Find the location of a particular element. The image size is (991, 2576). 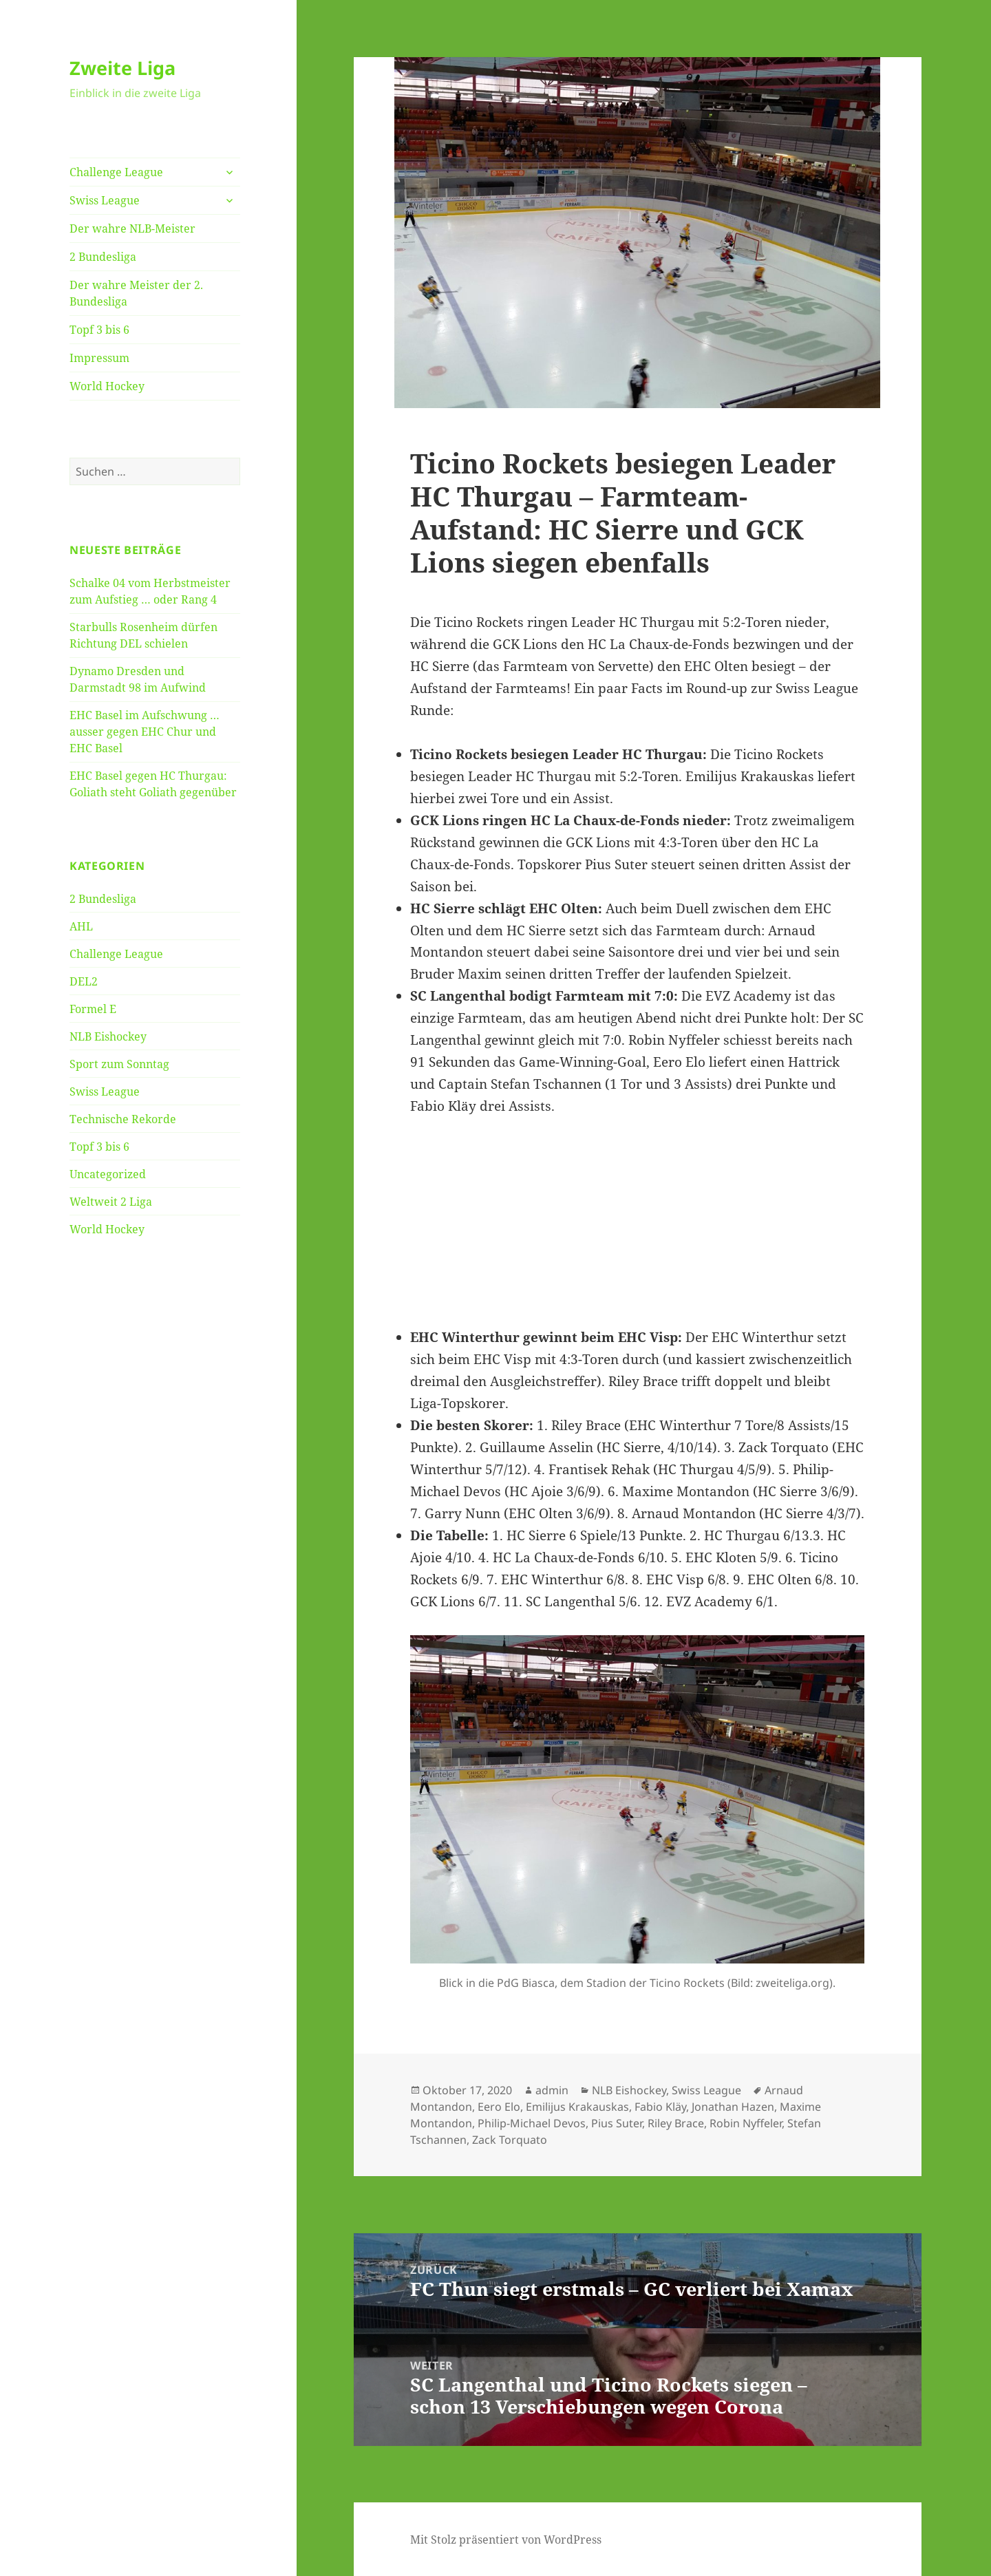

EHC Basel im Aufschwung … ausser gegen EHC Chur und EHC Basel is located at coordinates (145, 731).